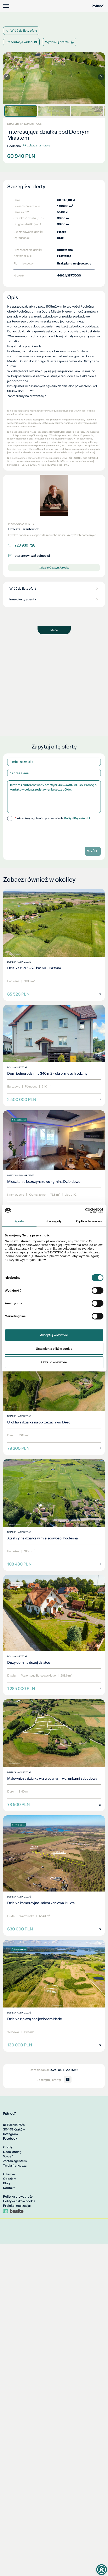  Describe the element at coordinates (54, 796) in the screenshot. I see `Jestem zainteresowany ofertą nr 44624/3877/OGS. Proszę o kontakt w celu przedstawienia szczegółów.` at that location.